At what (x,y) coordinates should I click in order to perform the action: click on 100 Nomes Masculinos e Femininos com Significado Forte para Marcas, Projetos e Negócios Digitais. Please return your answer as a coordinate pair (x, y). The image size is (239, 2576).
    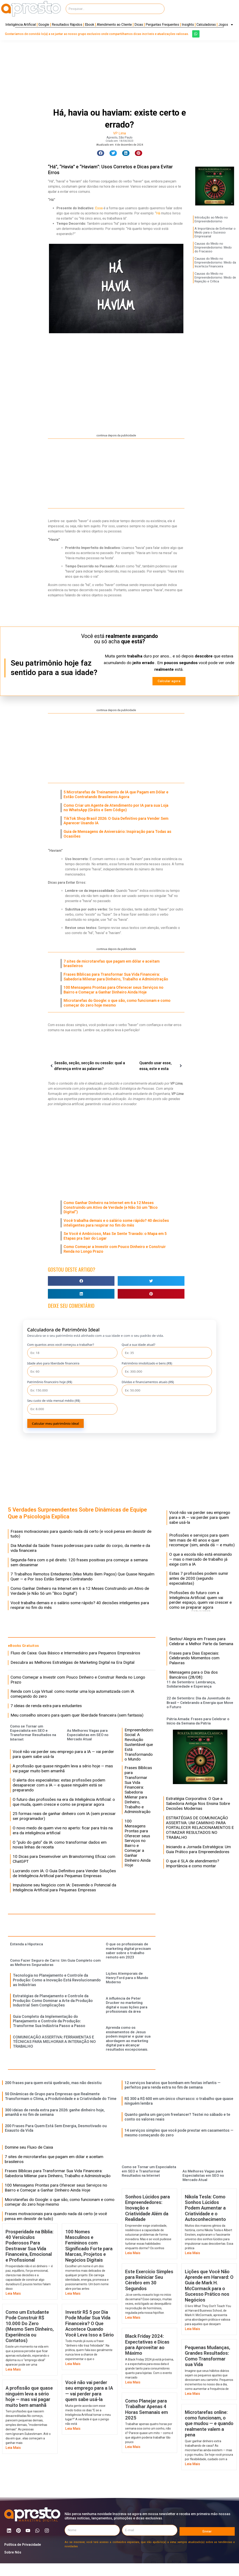
    Looking at the image, I should click on (89, 2246).